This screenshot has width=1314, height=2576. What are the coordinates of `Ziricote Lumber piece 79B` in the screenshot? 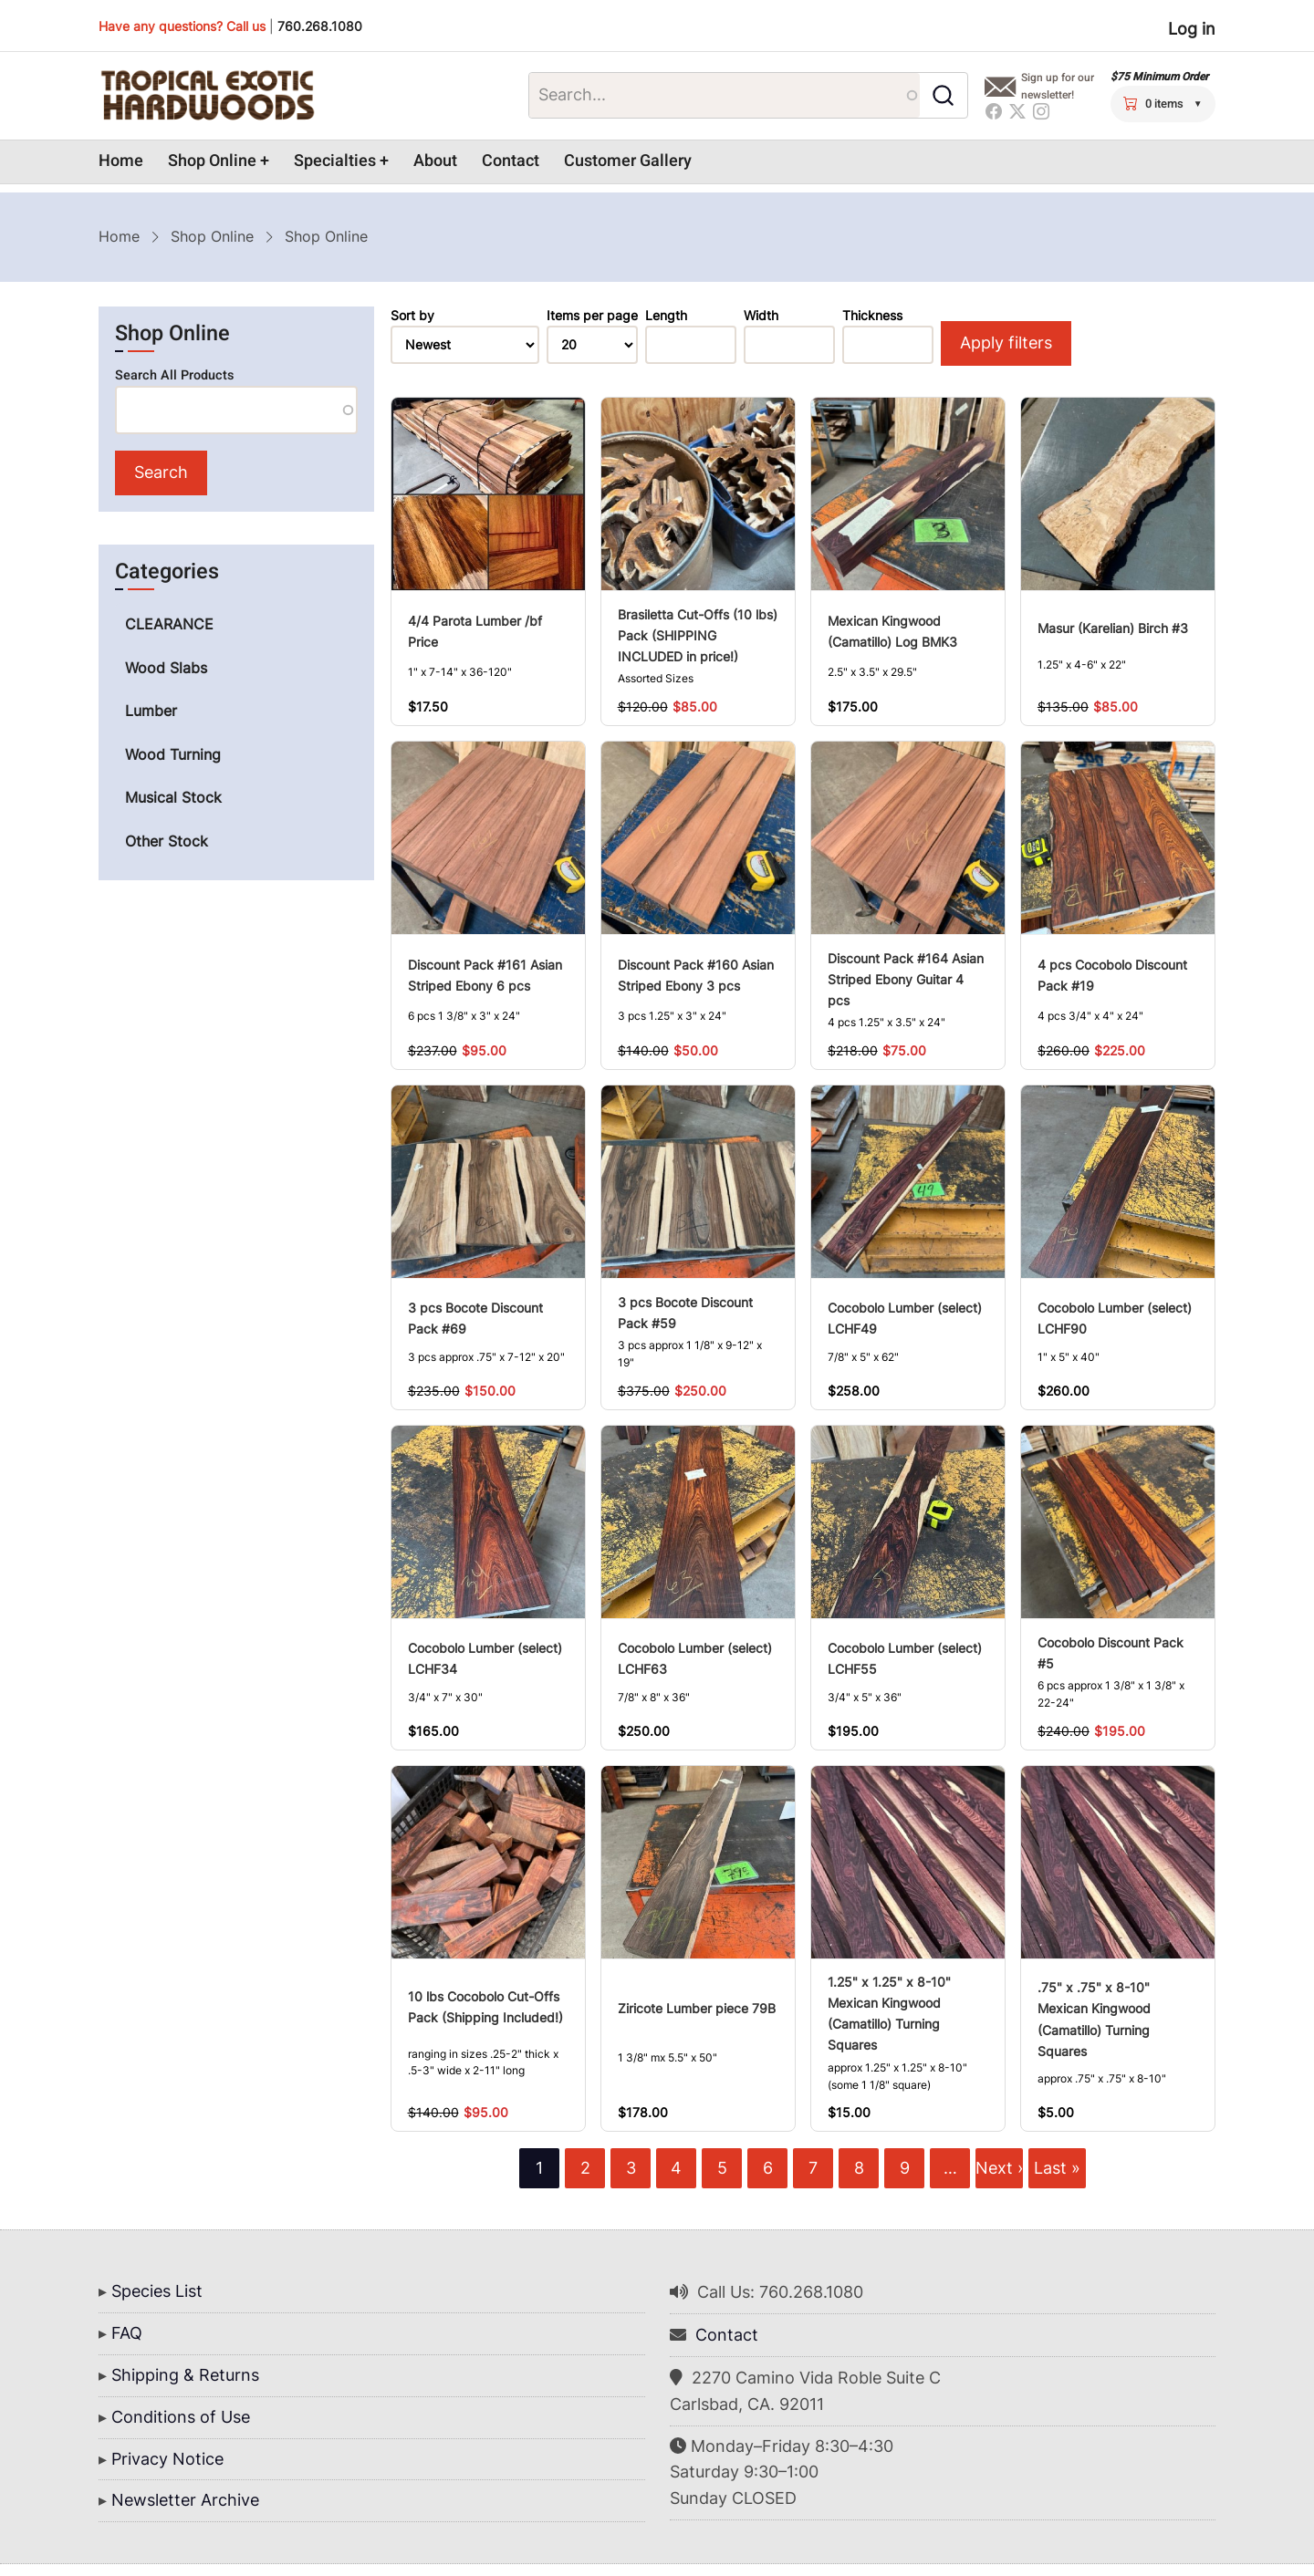 It's located at (697, 2008).